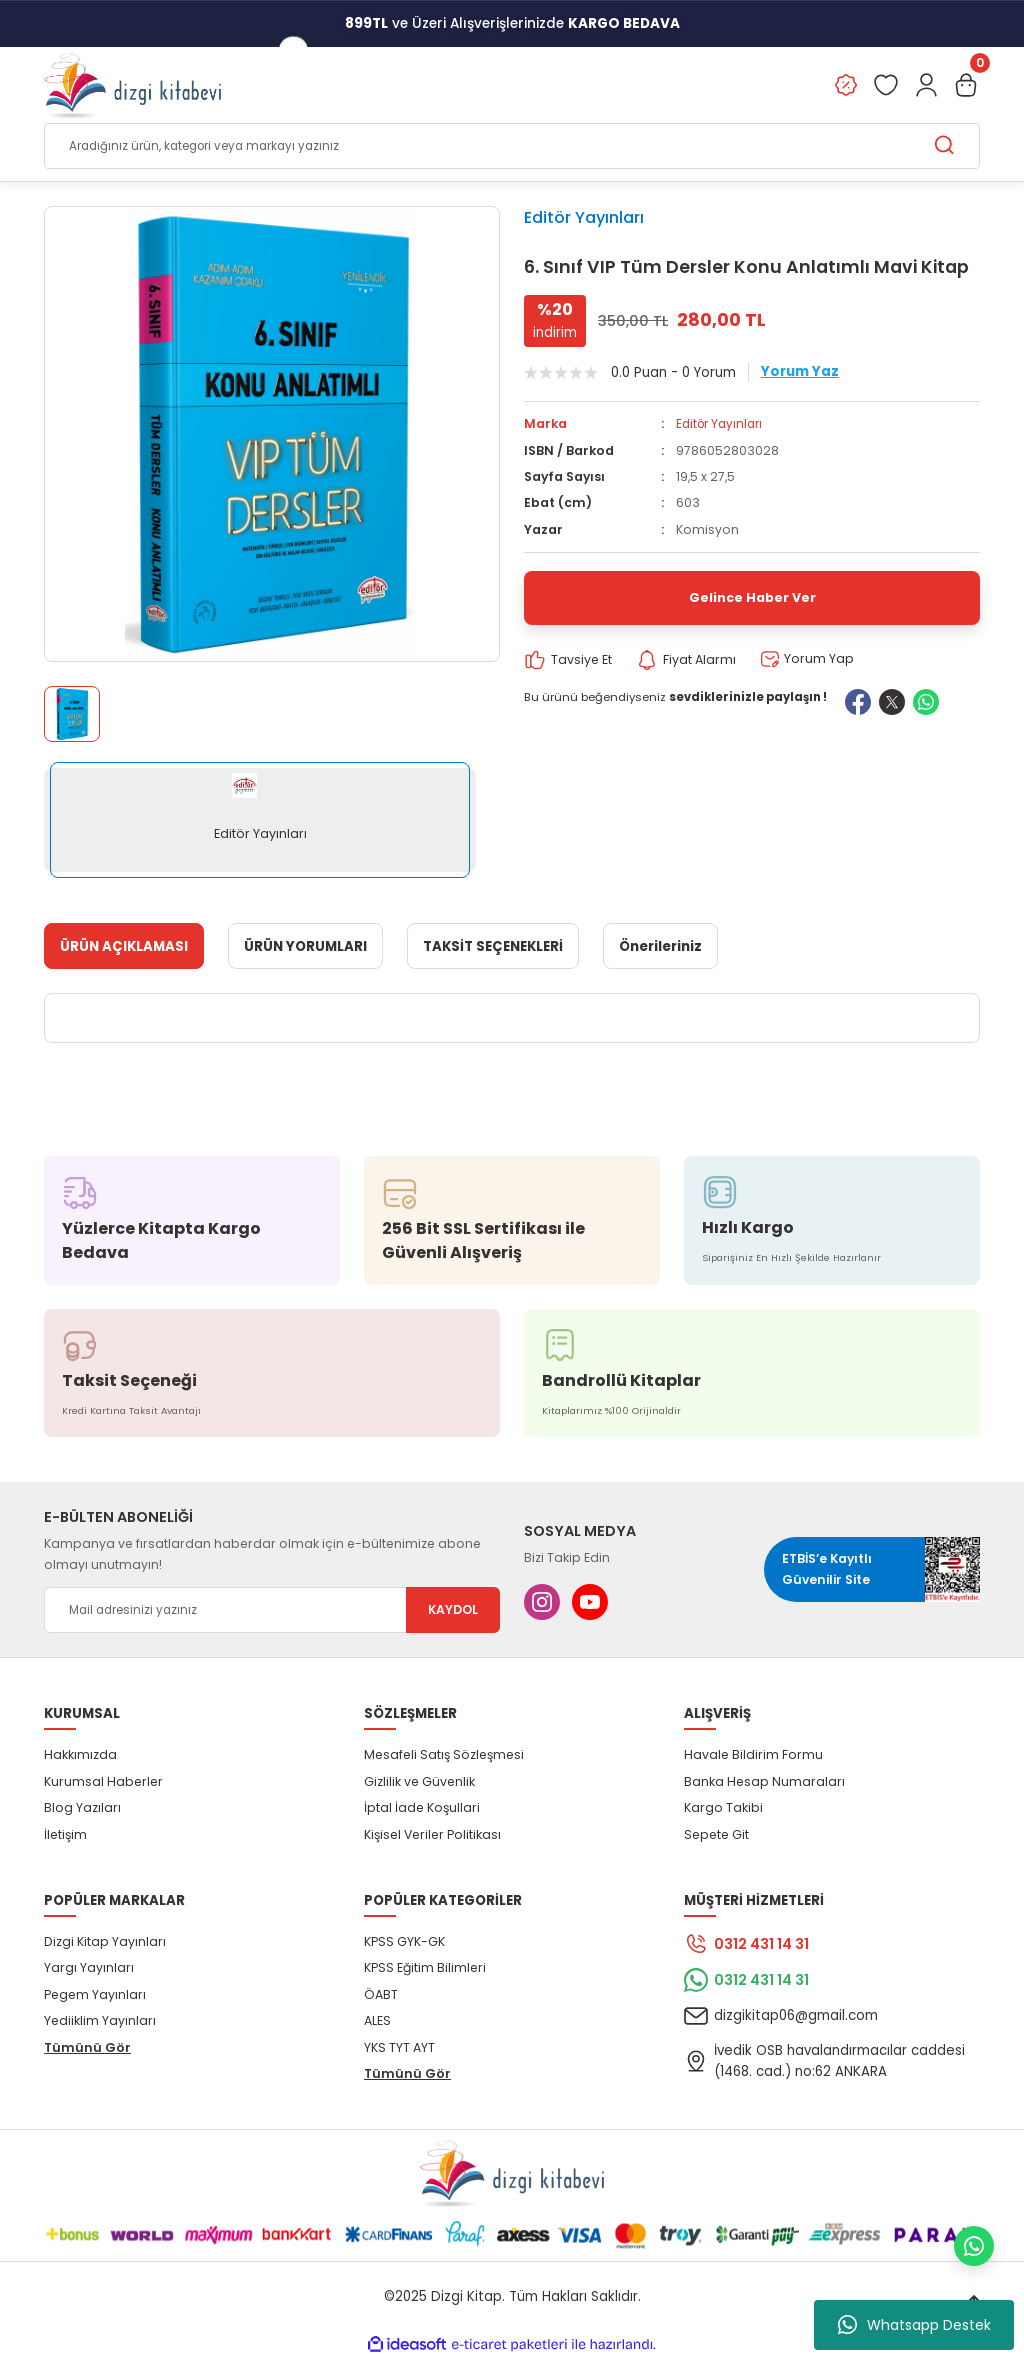 Image resolution: width=1024 pixels, height=2360 pixels. I want to click on [Member Login], so click(926, 86).